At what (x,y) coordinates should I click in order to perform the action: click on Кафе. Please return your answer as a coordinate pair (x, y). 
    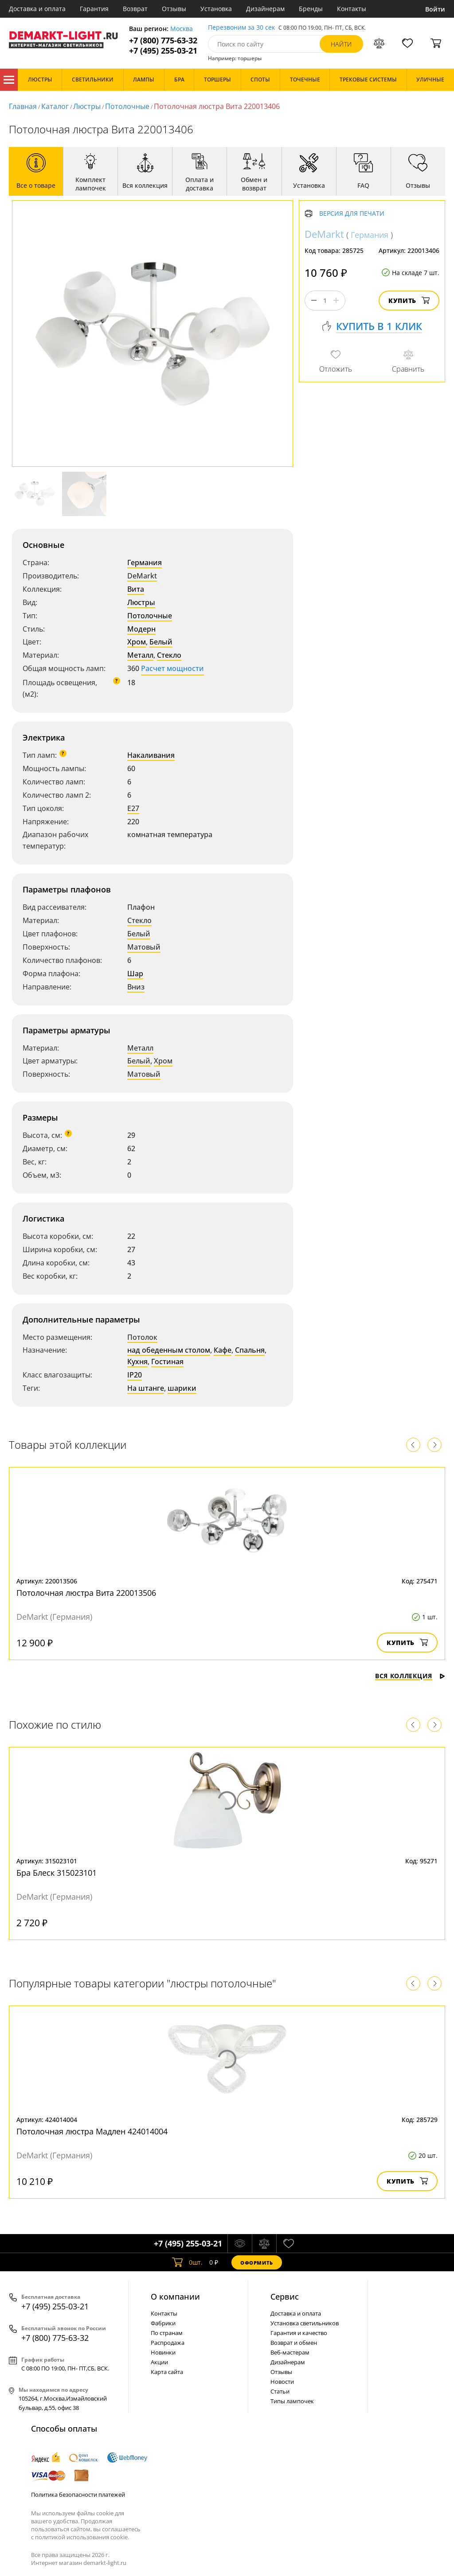
    Looking at the image, I should click on (222, 1350).